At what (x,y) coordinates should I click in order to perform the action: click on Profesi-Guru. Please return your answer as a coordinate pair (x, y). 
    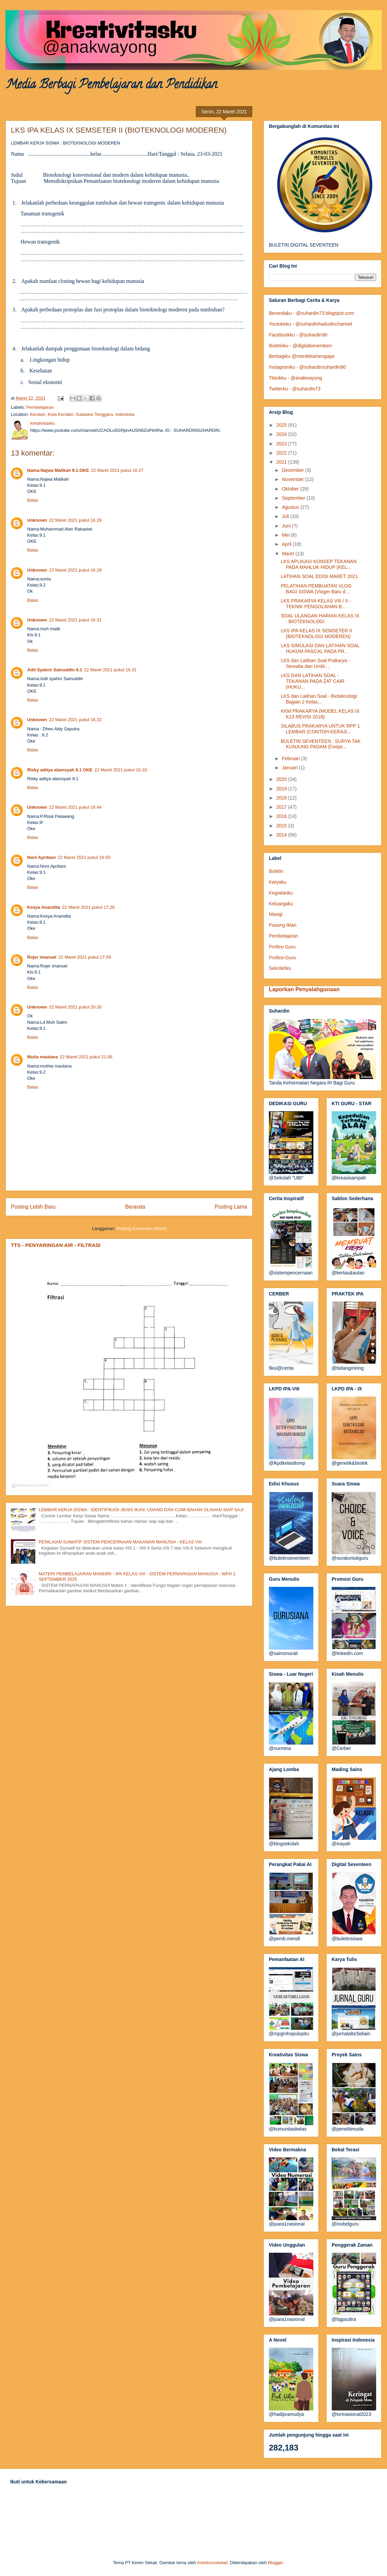
    Looking at the image, I should click on (282, 957).